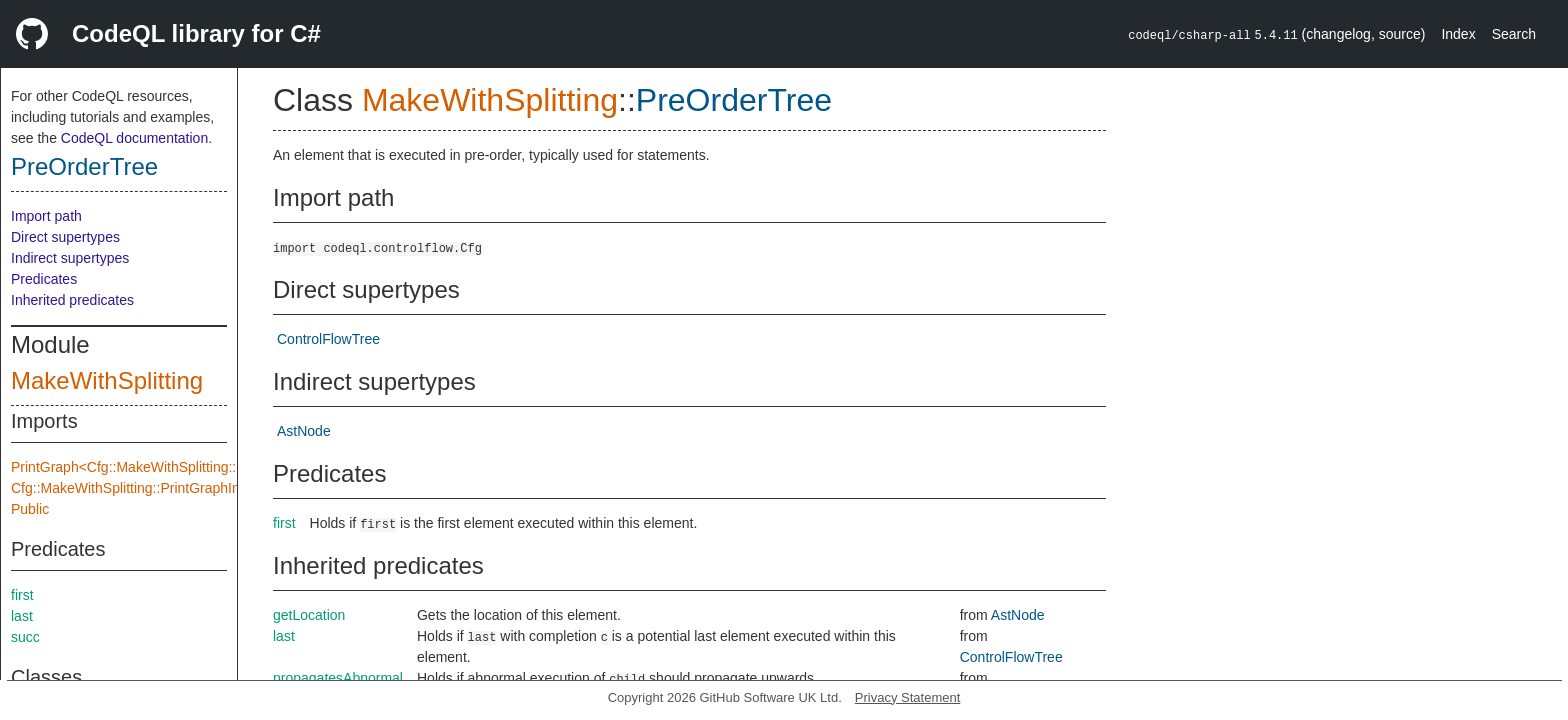 This screenshot has width=1568, height=720. Describe the element at coordinates (44, 279) in the screenshot. I see `Predicates` at that location.